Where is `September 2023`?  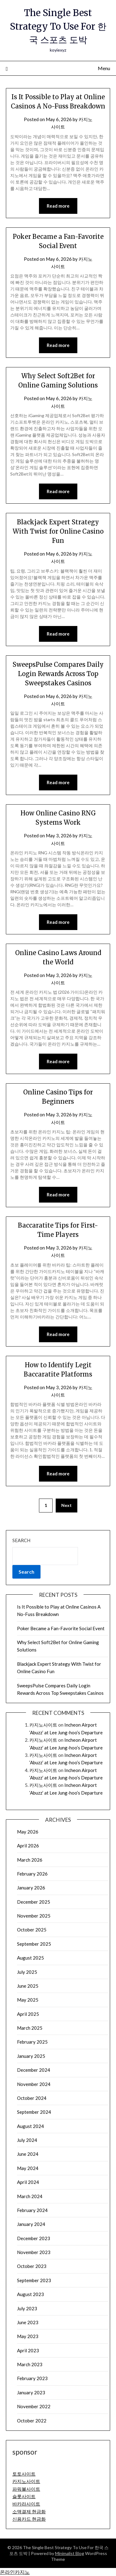 September 2023 is located at coordinates (34, 2280).